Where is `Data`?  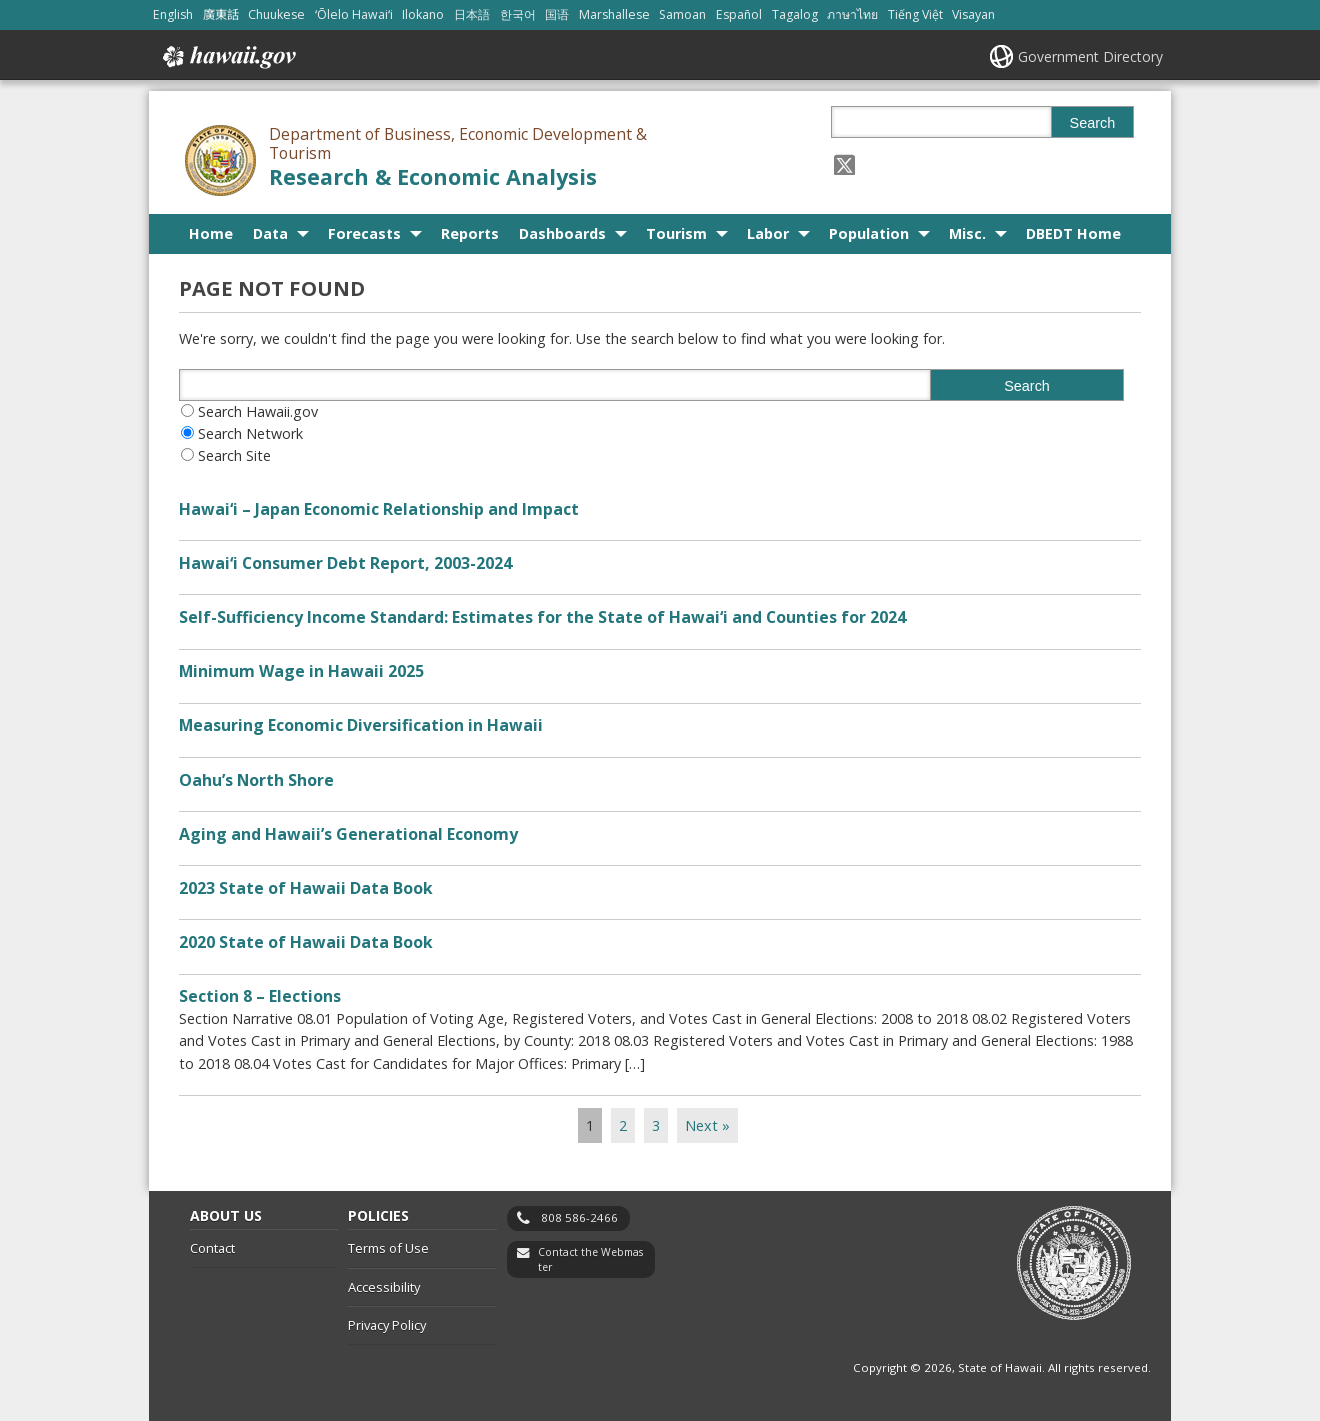 Data is located at coordinates (270, 233).